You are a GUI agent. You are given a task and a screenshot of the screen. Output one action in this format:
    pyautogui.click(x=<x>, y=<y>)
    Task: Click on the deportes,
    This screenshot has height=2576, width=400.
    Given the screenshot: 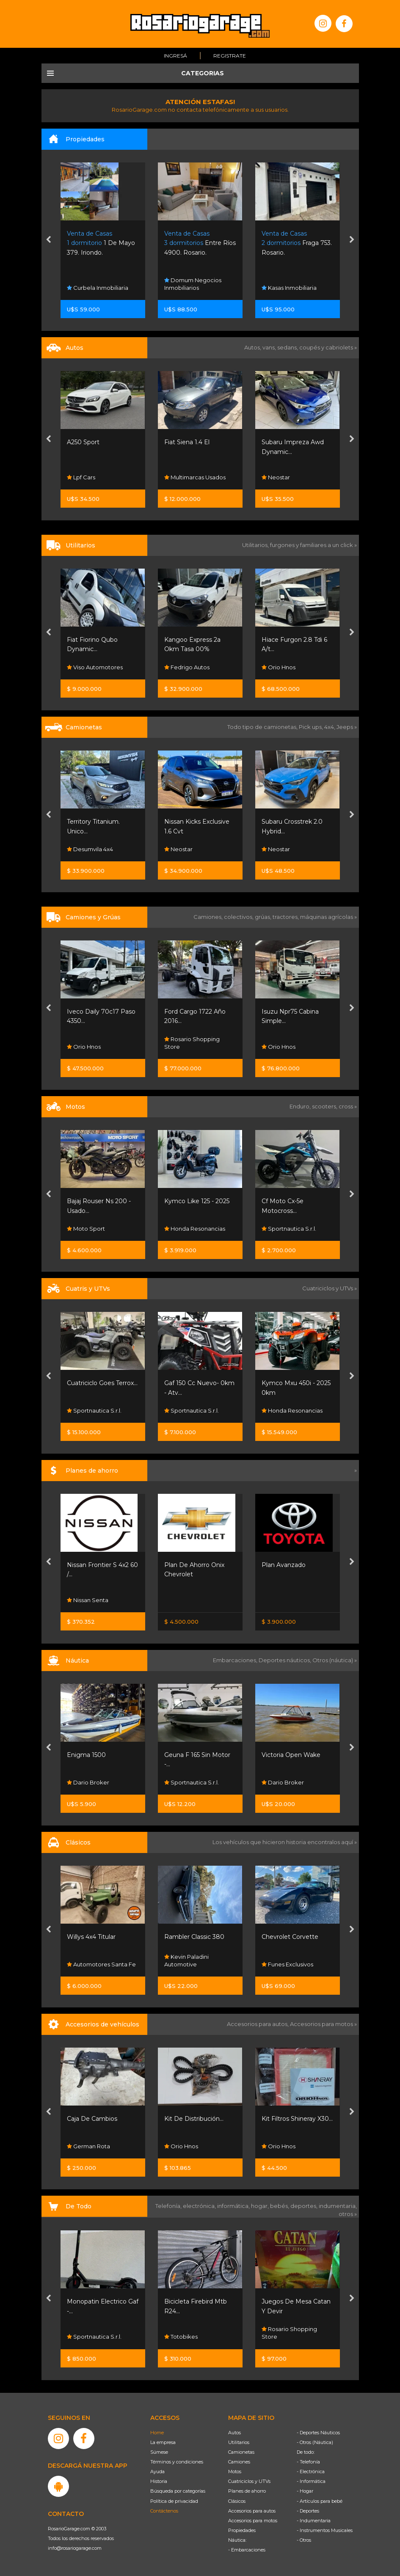 What is the action you would take?
    pyautogui.click(x=304, y=2205)
    